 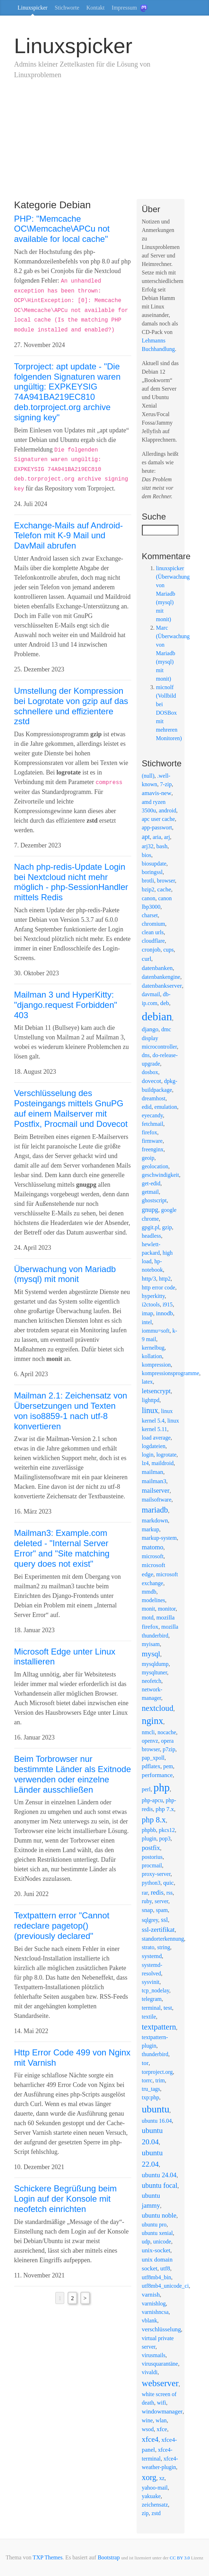 I want to click on ubuntu pro, so click(x=154, y=2225).